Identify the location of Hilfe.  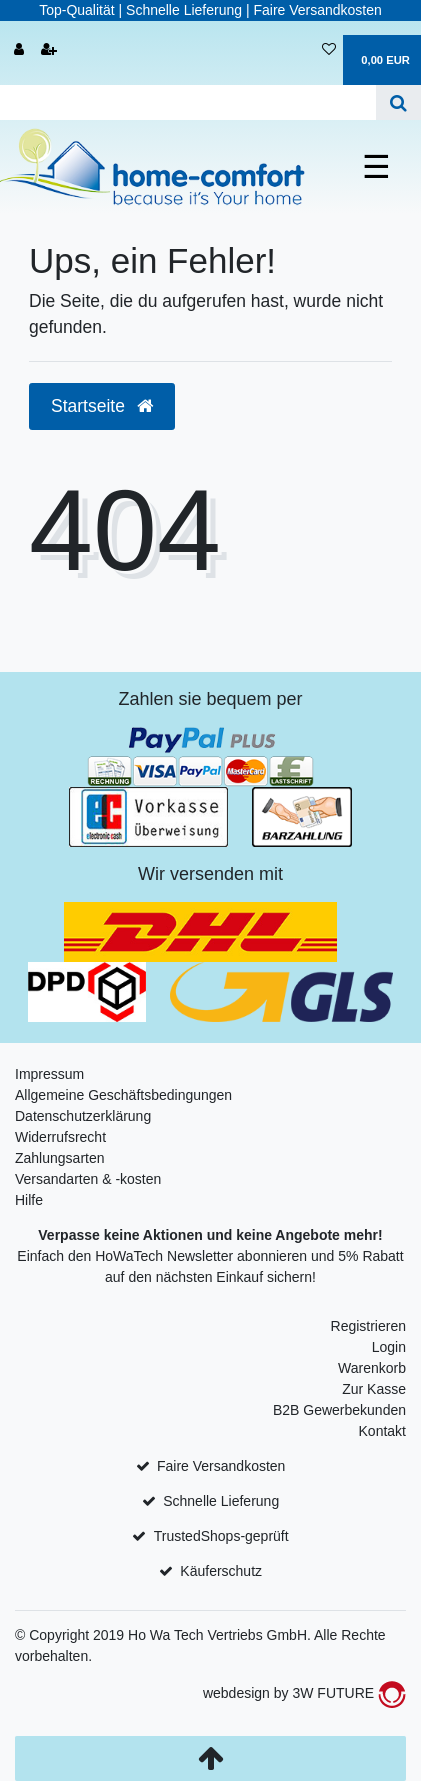
(29, 1200).